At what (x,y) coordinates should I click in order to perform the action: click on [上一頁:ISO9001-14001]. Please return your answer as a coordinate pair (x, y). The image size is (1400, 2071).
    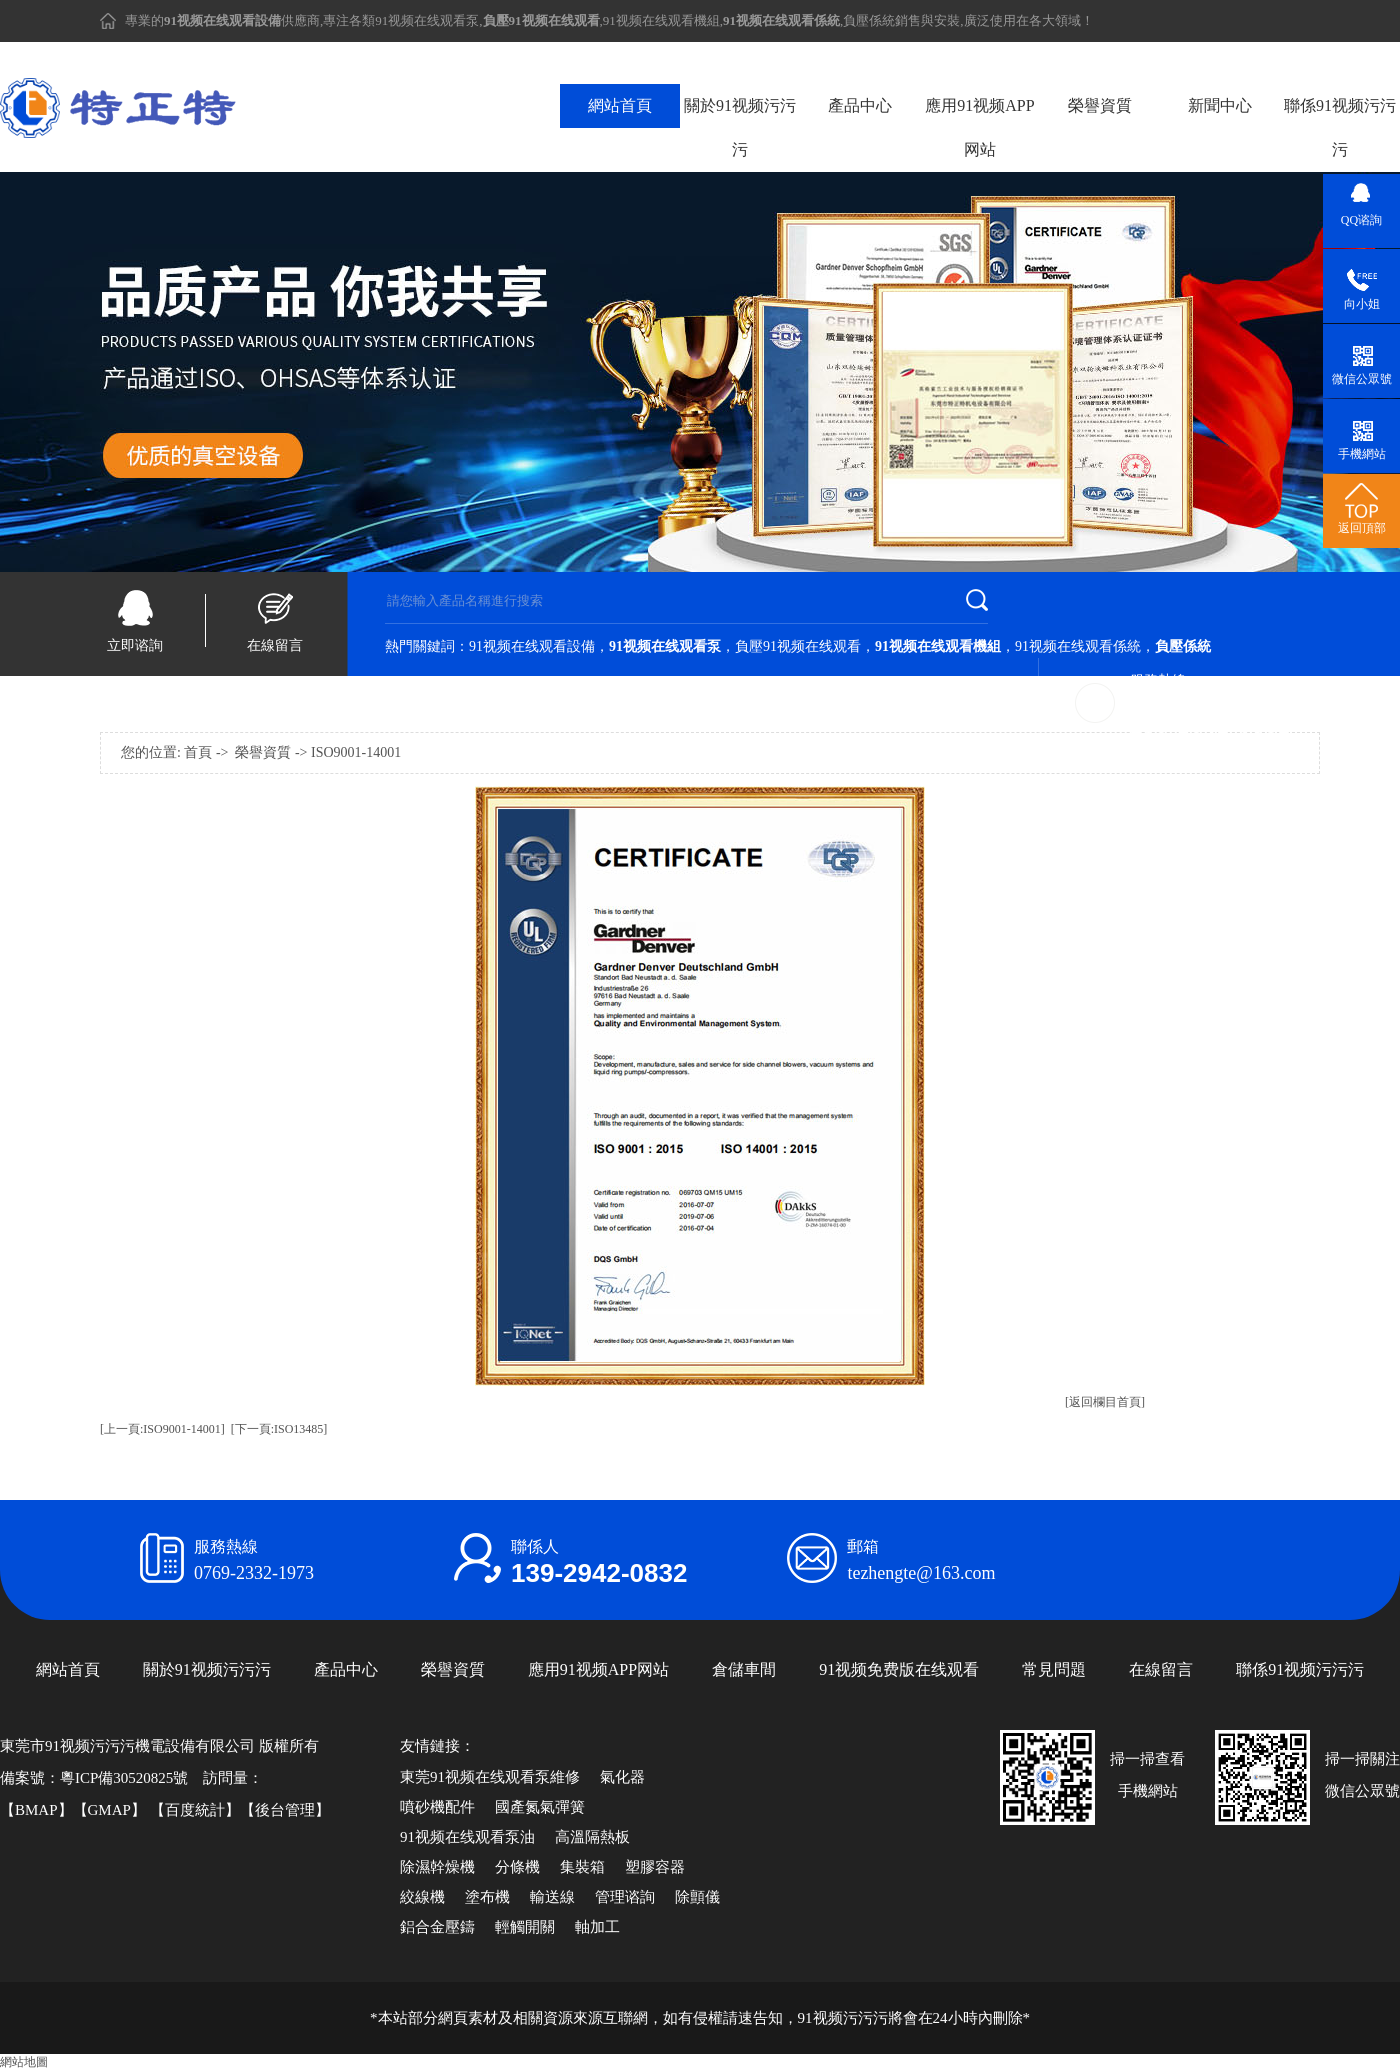
    Looking at the image, I should click on (162, 1429).